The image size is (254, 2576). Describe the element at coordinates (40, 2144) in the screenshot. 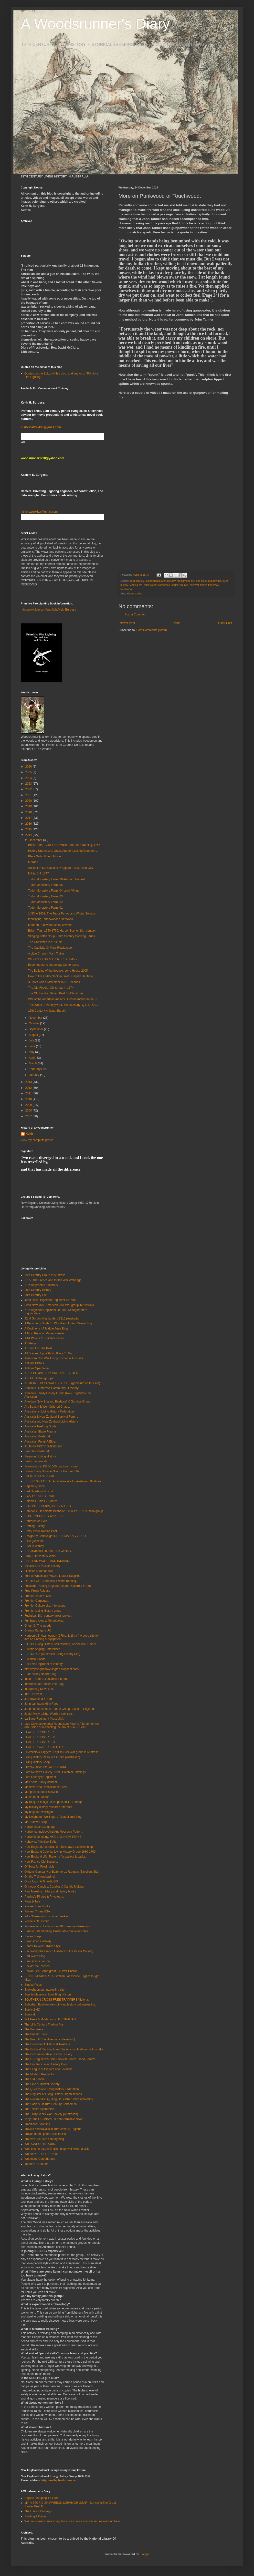

I see `WILDCAT OUTDOORS.` at that location.